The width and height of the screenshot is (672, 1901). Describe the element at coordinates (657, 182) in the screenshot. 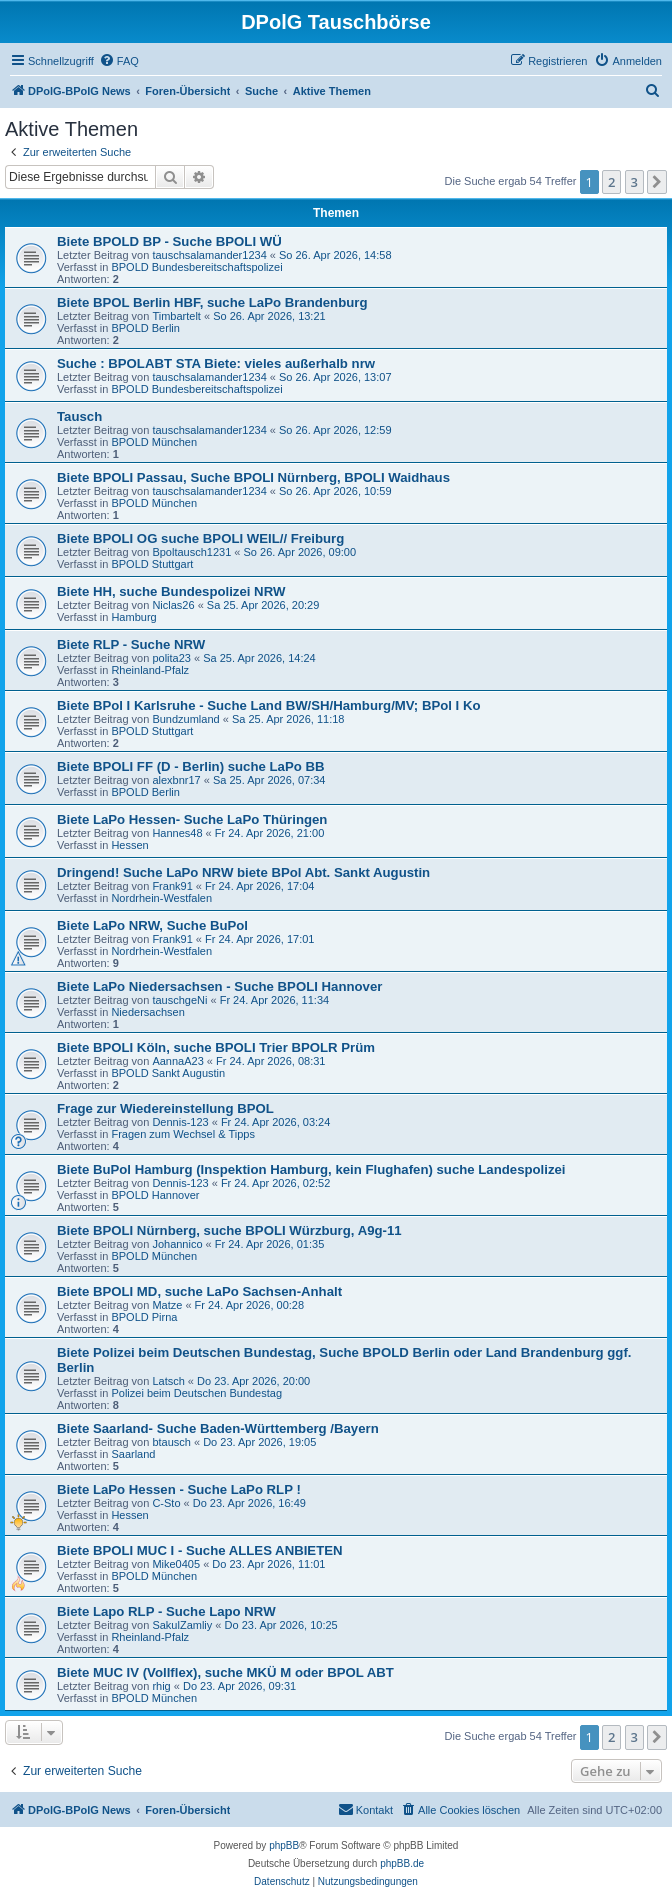

I see `[button]` at that location.